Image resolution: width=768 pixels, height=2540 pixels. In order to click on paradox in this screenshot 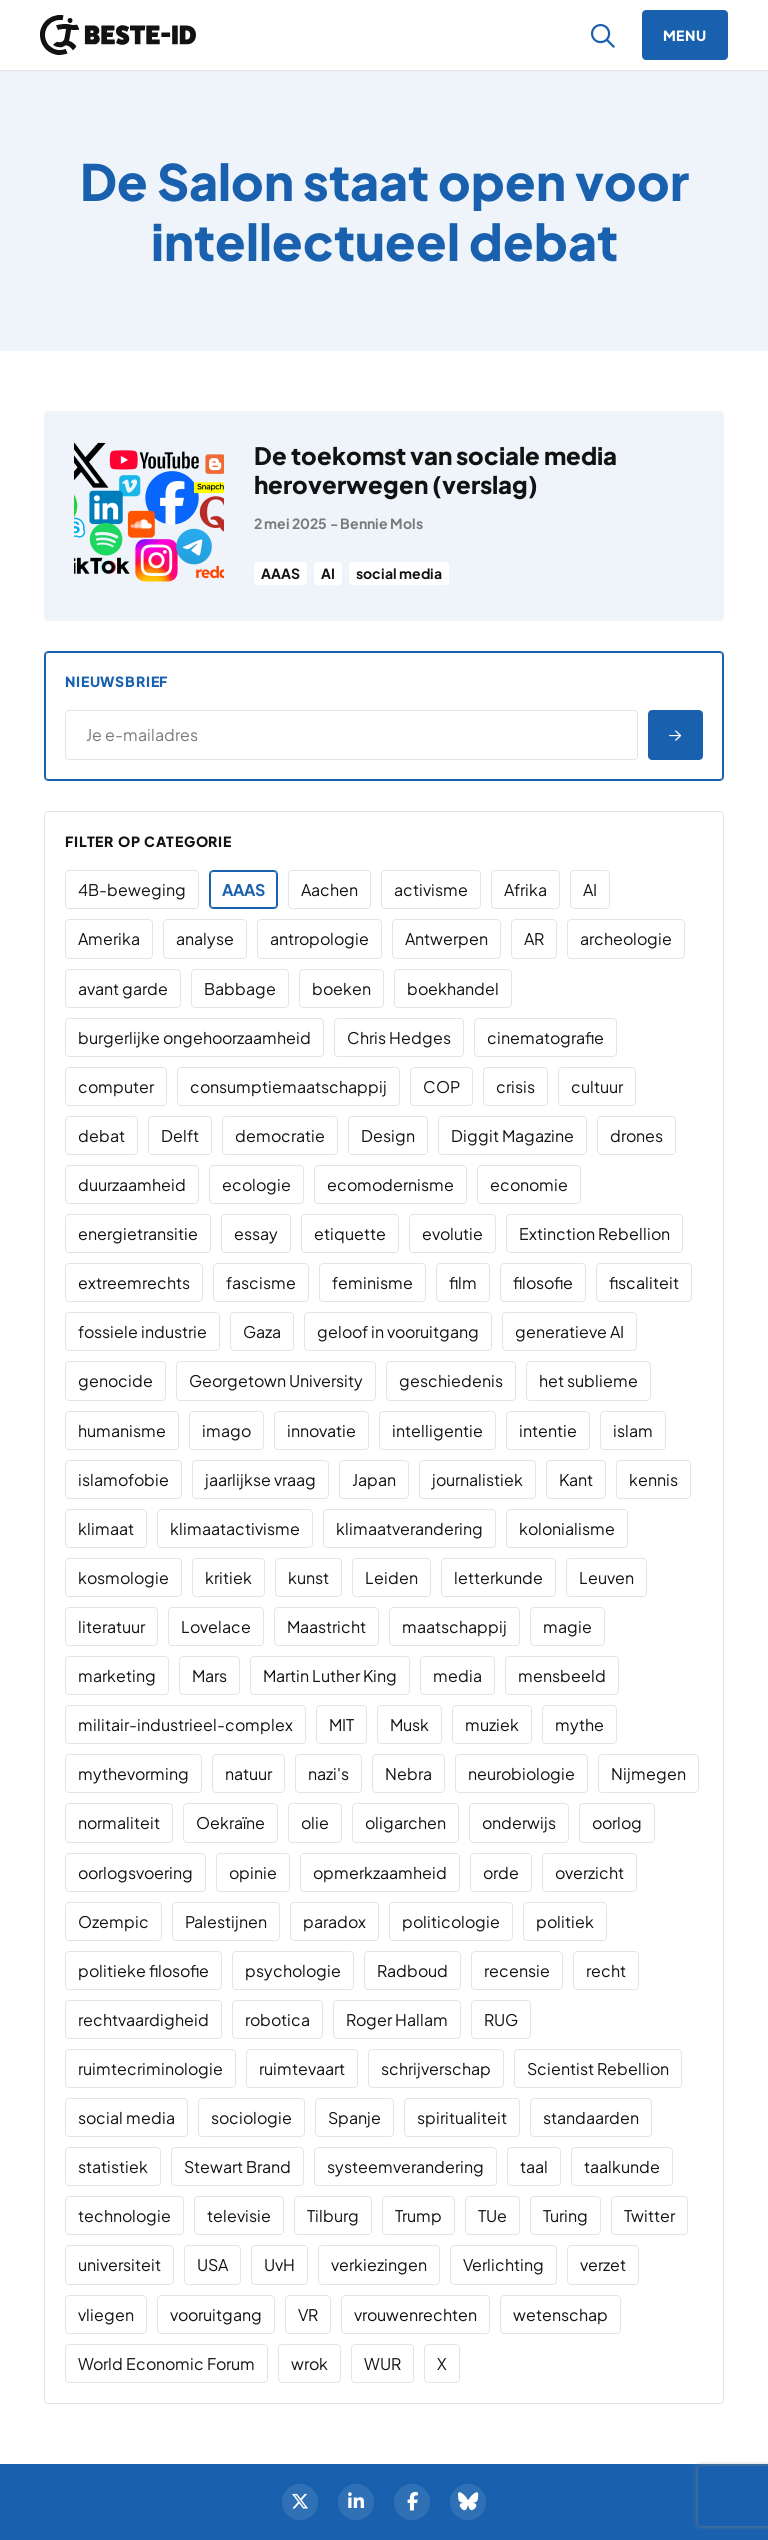, I will do `click(334, 1921)`.